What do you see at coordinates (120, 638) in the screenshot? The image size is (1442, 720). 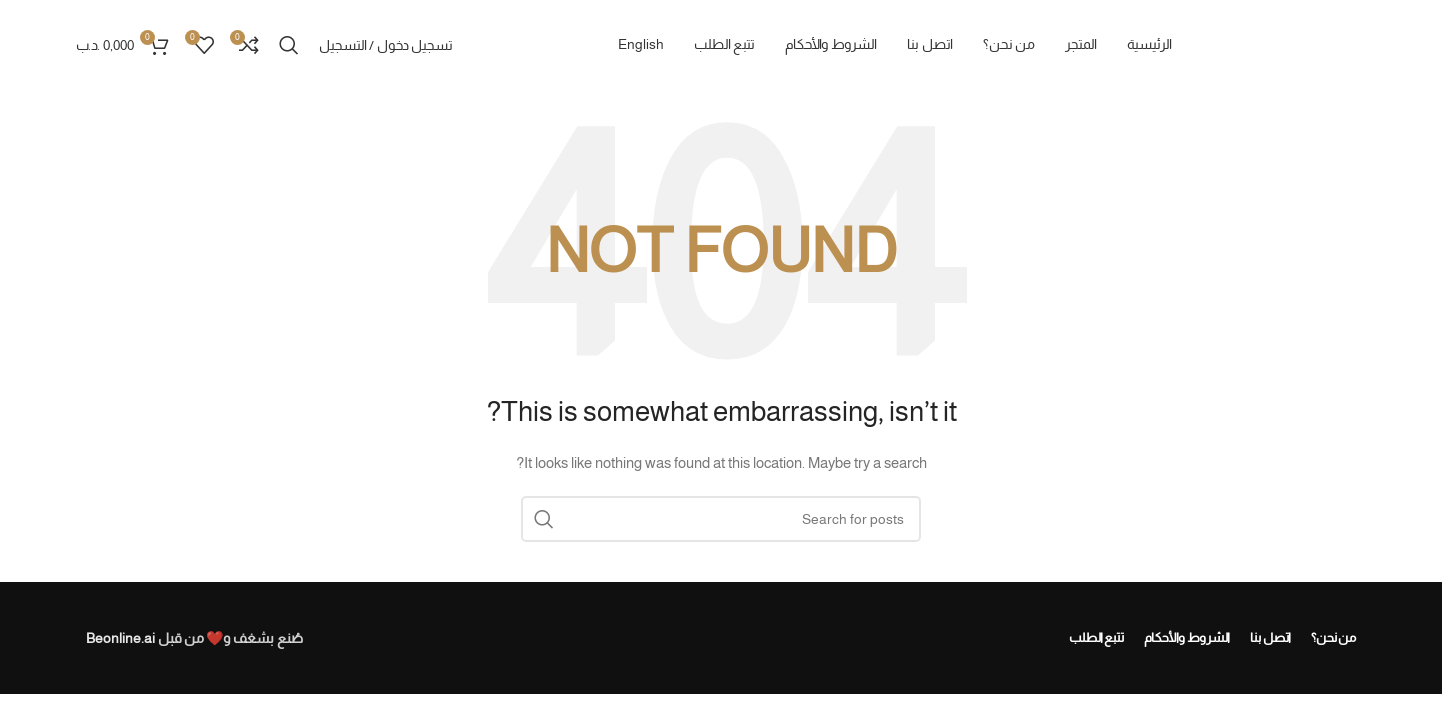 I see `Beonline.ai` at bounding box center [120, 638].